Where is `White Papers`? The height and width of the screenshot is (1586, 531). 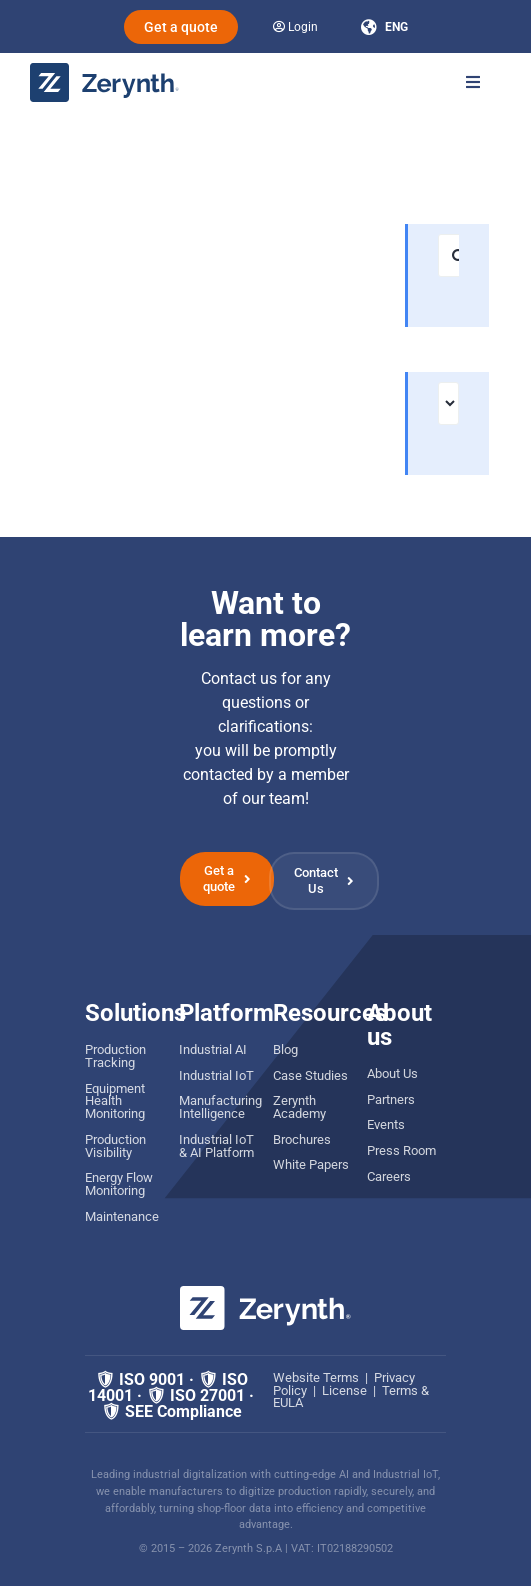 White Papers is located at coordinates (311, 1164).